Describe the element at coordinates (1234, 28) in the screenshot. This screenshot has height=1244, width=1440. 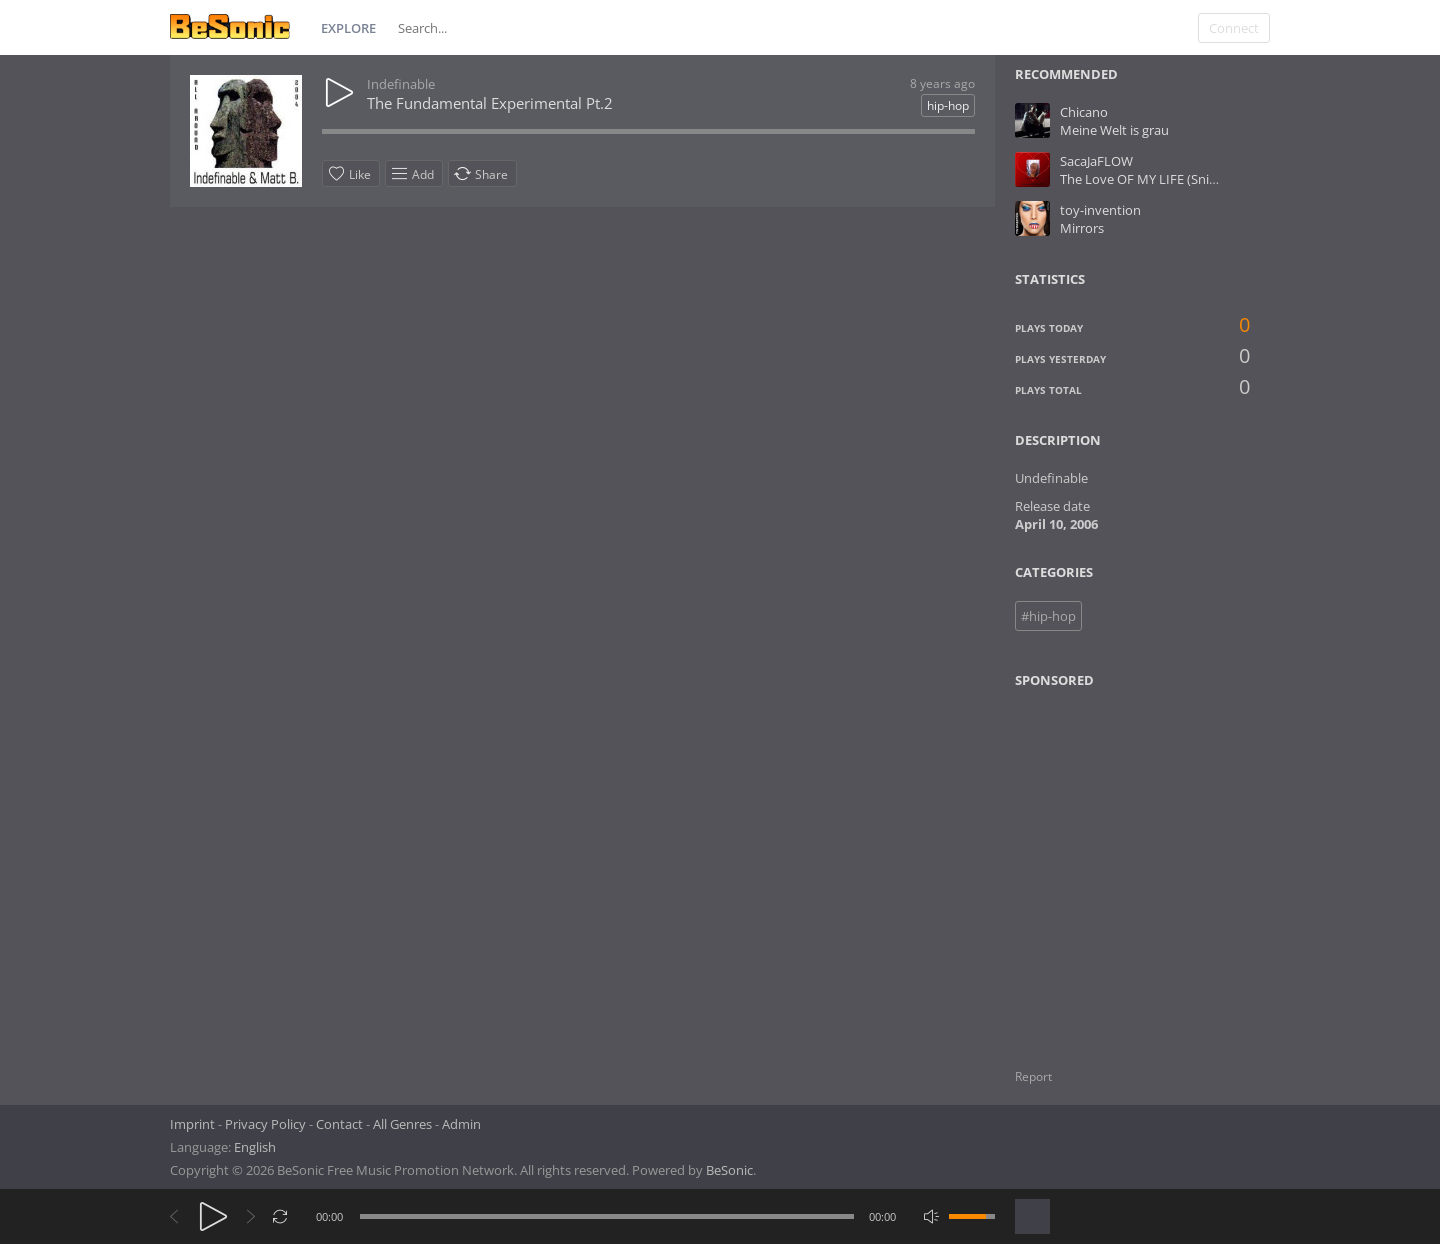
I see `Connect` at that location.